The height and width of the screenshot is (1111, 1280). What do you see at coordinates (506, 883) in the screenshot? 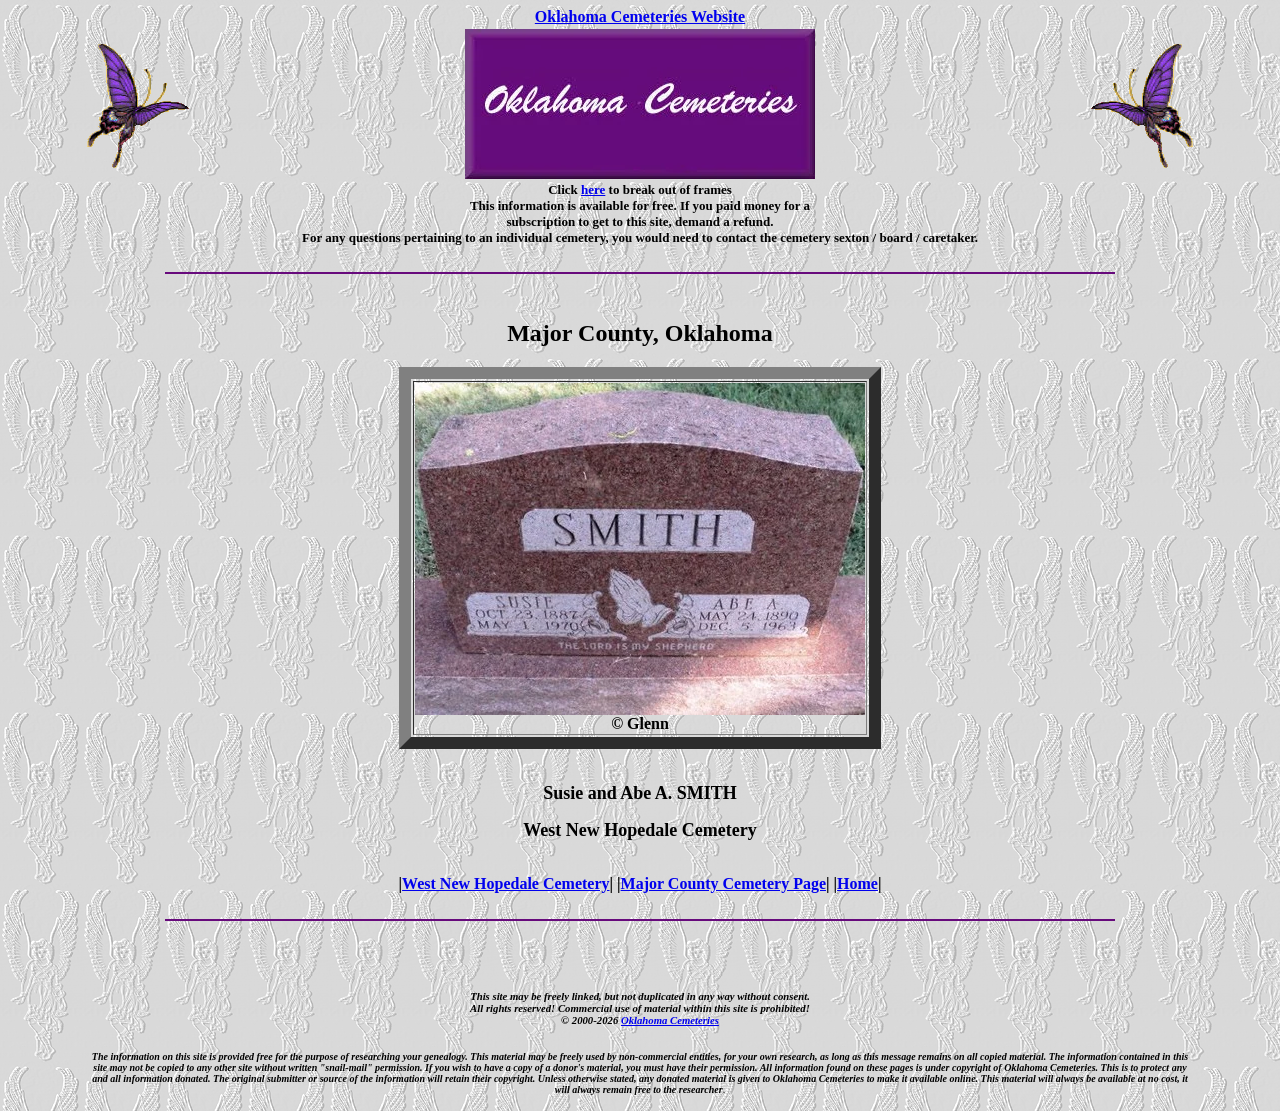
I see `West New Hopedale Cemetery` at bounding box center [506, 883].